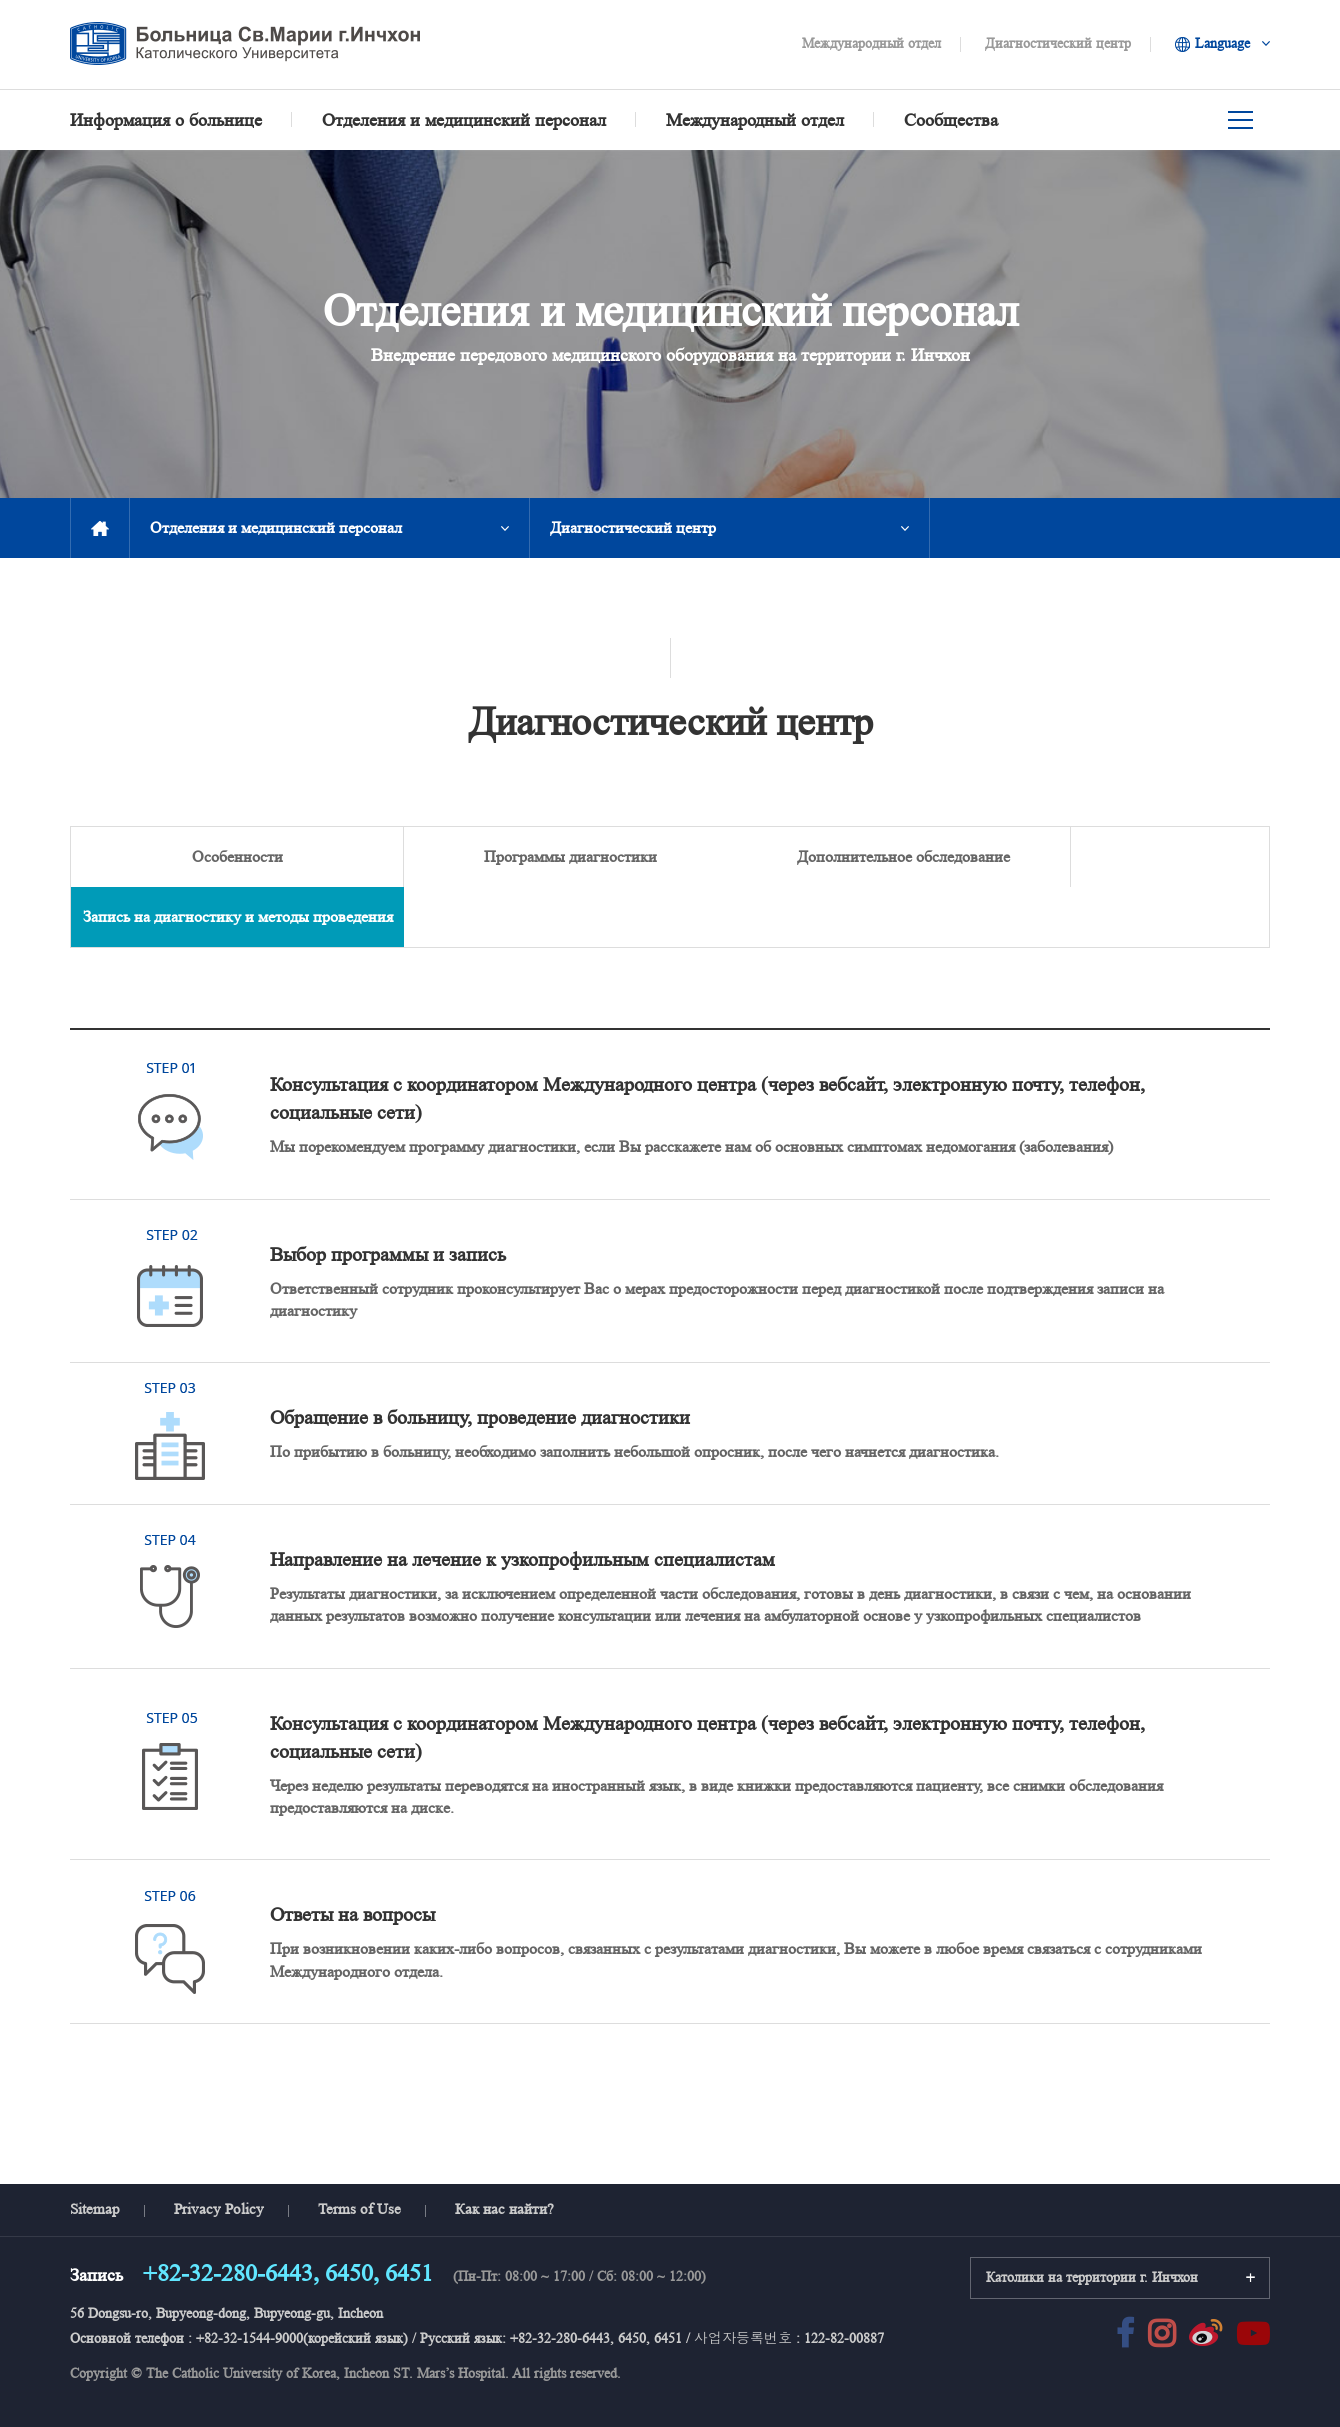 The height and width of the screenshot is (2427, 1340). Describe the element at coordinates (219, 2149) in the screenshot. I see `Privacy Policy` at that location.